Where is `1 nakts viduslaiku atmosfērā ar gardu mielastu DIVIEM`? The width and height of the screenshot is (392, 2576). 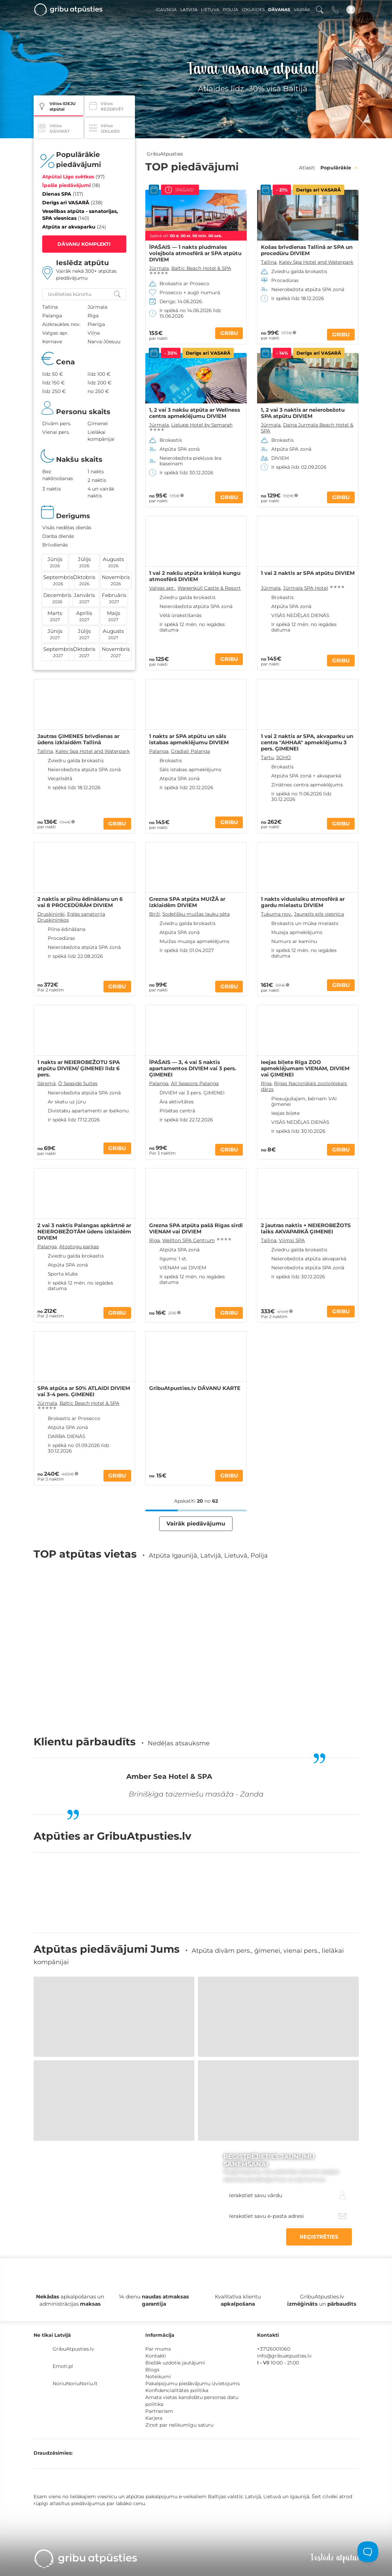 1 nakts viduslaiku atmosfērā ar gardu mielastu DIVIEM is located at coordinates (303, 902).